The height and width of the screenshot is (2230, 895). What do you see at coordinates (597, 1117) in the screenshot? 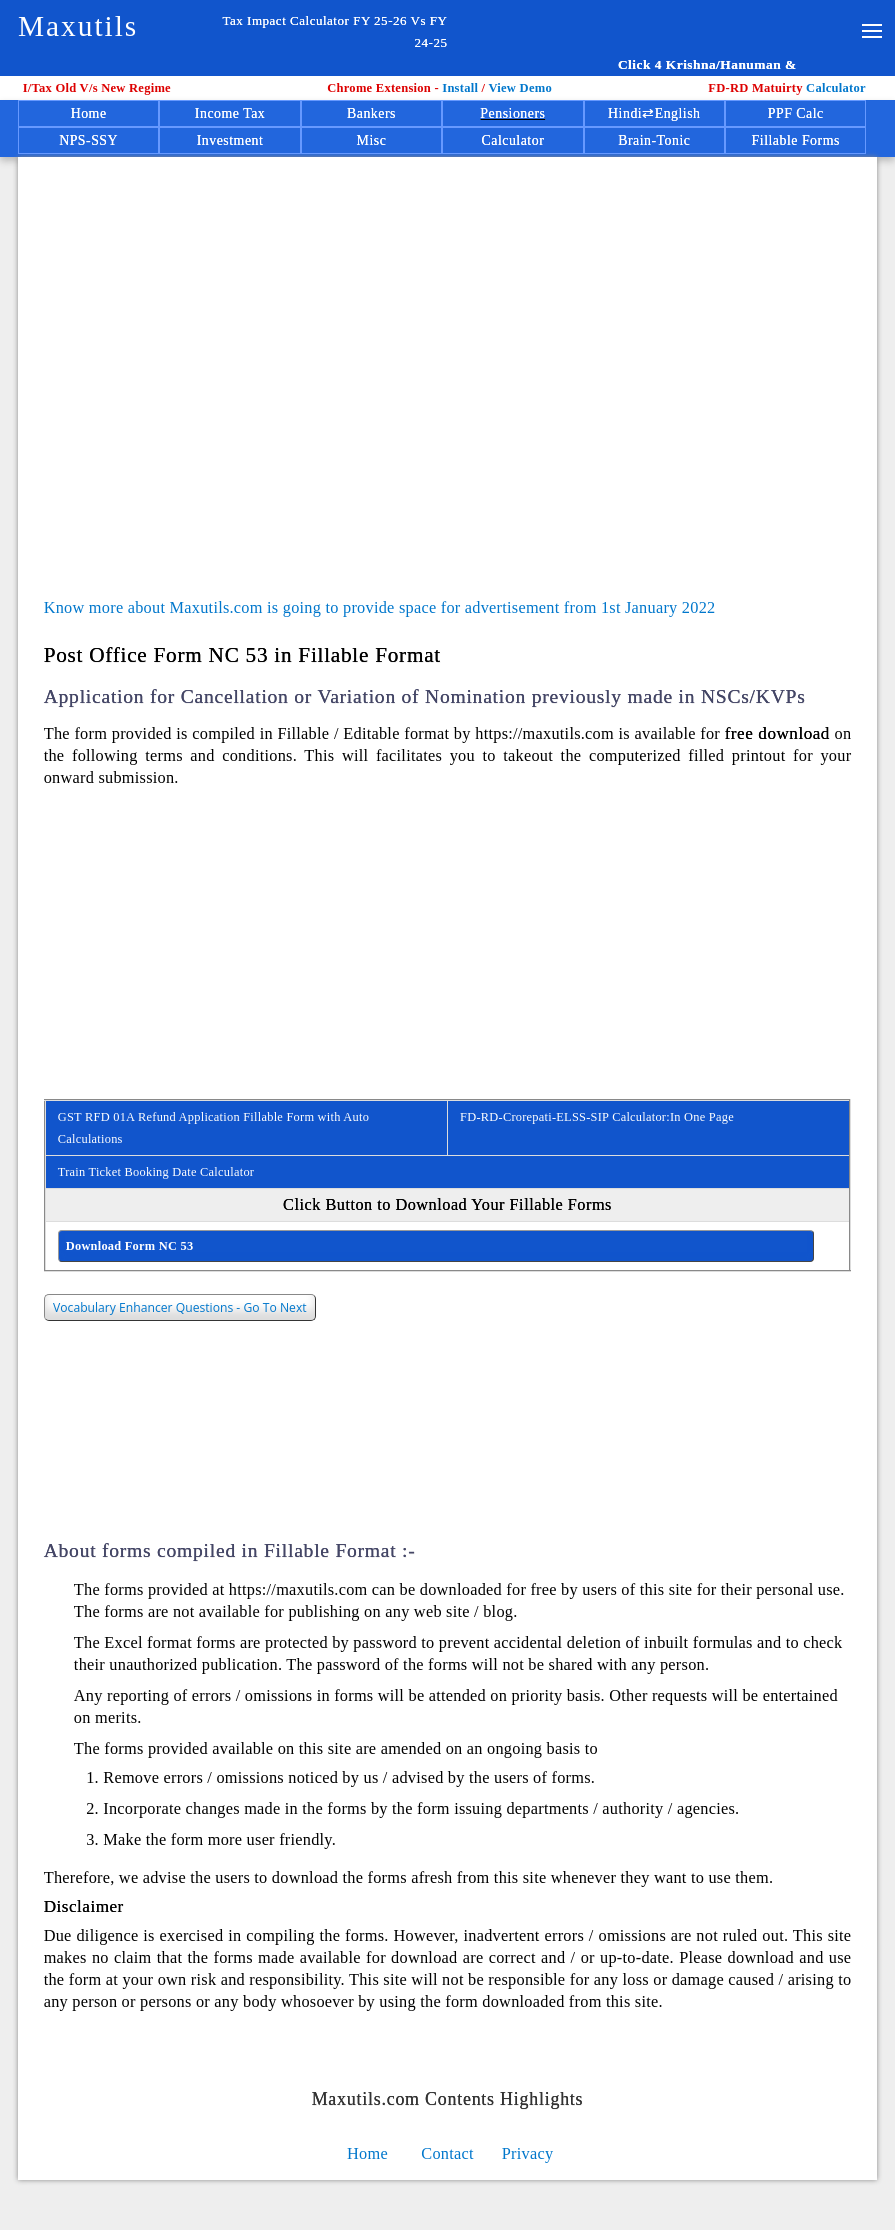
I see `FD-RD-Crorepati-ELSS-SIP Calculator:In One Page` at bounding box center [597, 1117].